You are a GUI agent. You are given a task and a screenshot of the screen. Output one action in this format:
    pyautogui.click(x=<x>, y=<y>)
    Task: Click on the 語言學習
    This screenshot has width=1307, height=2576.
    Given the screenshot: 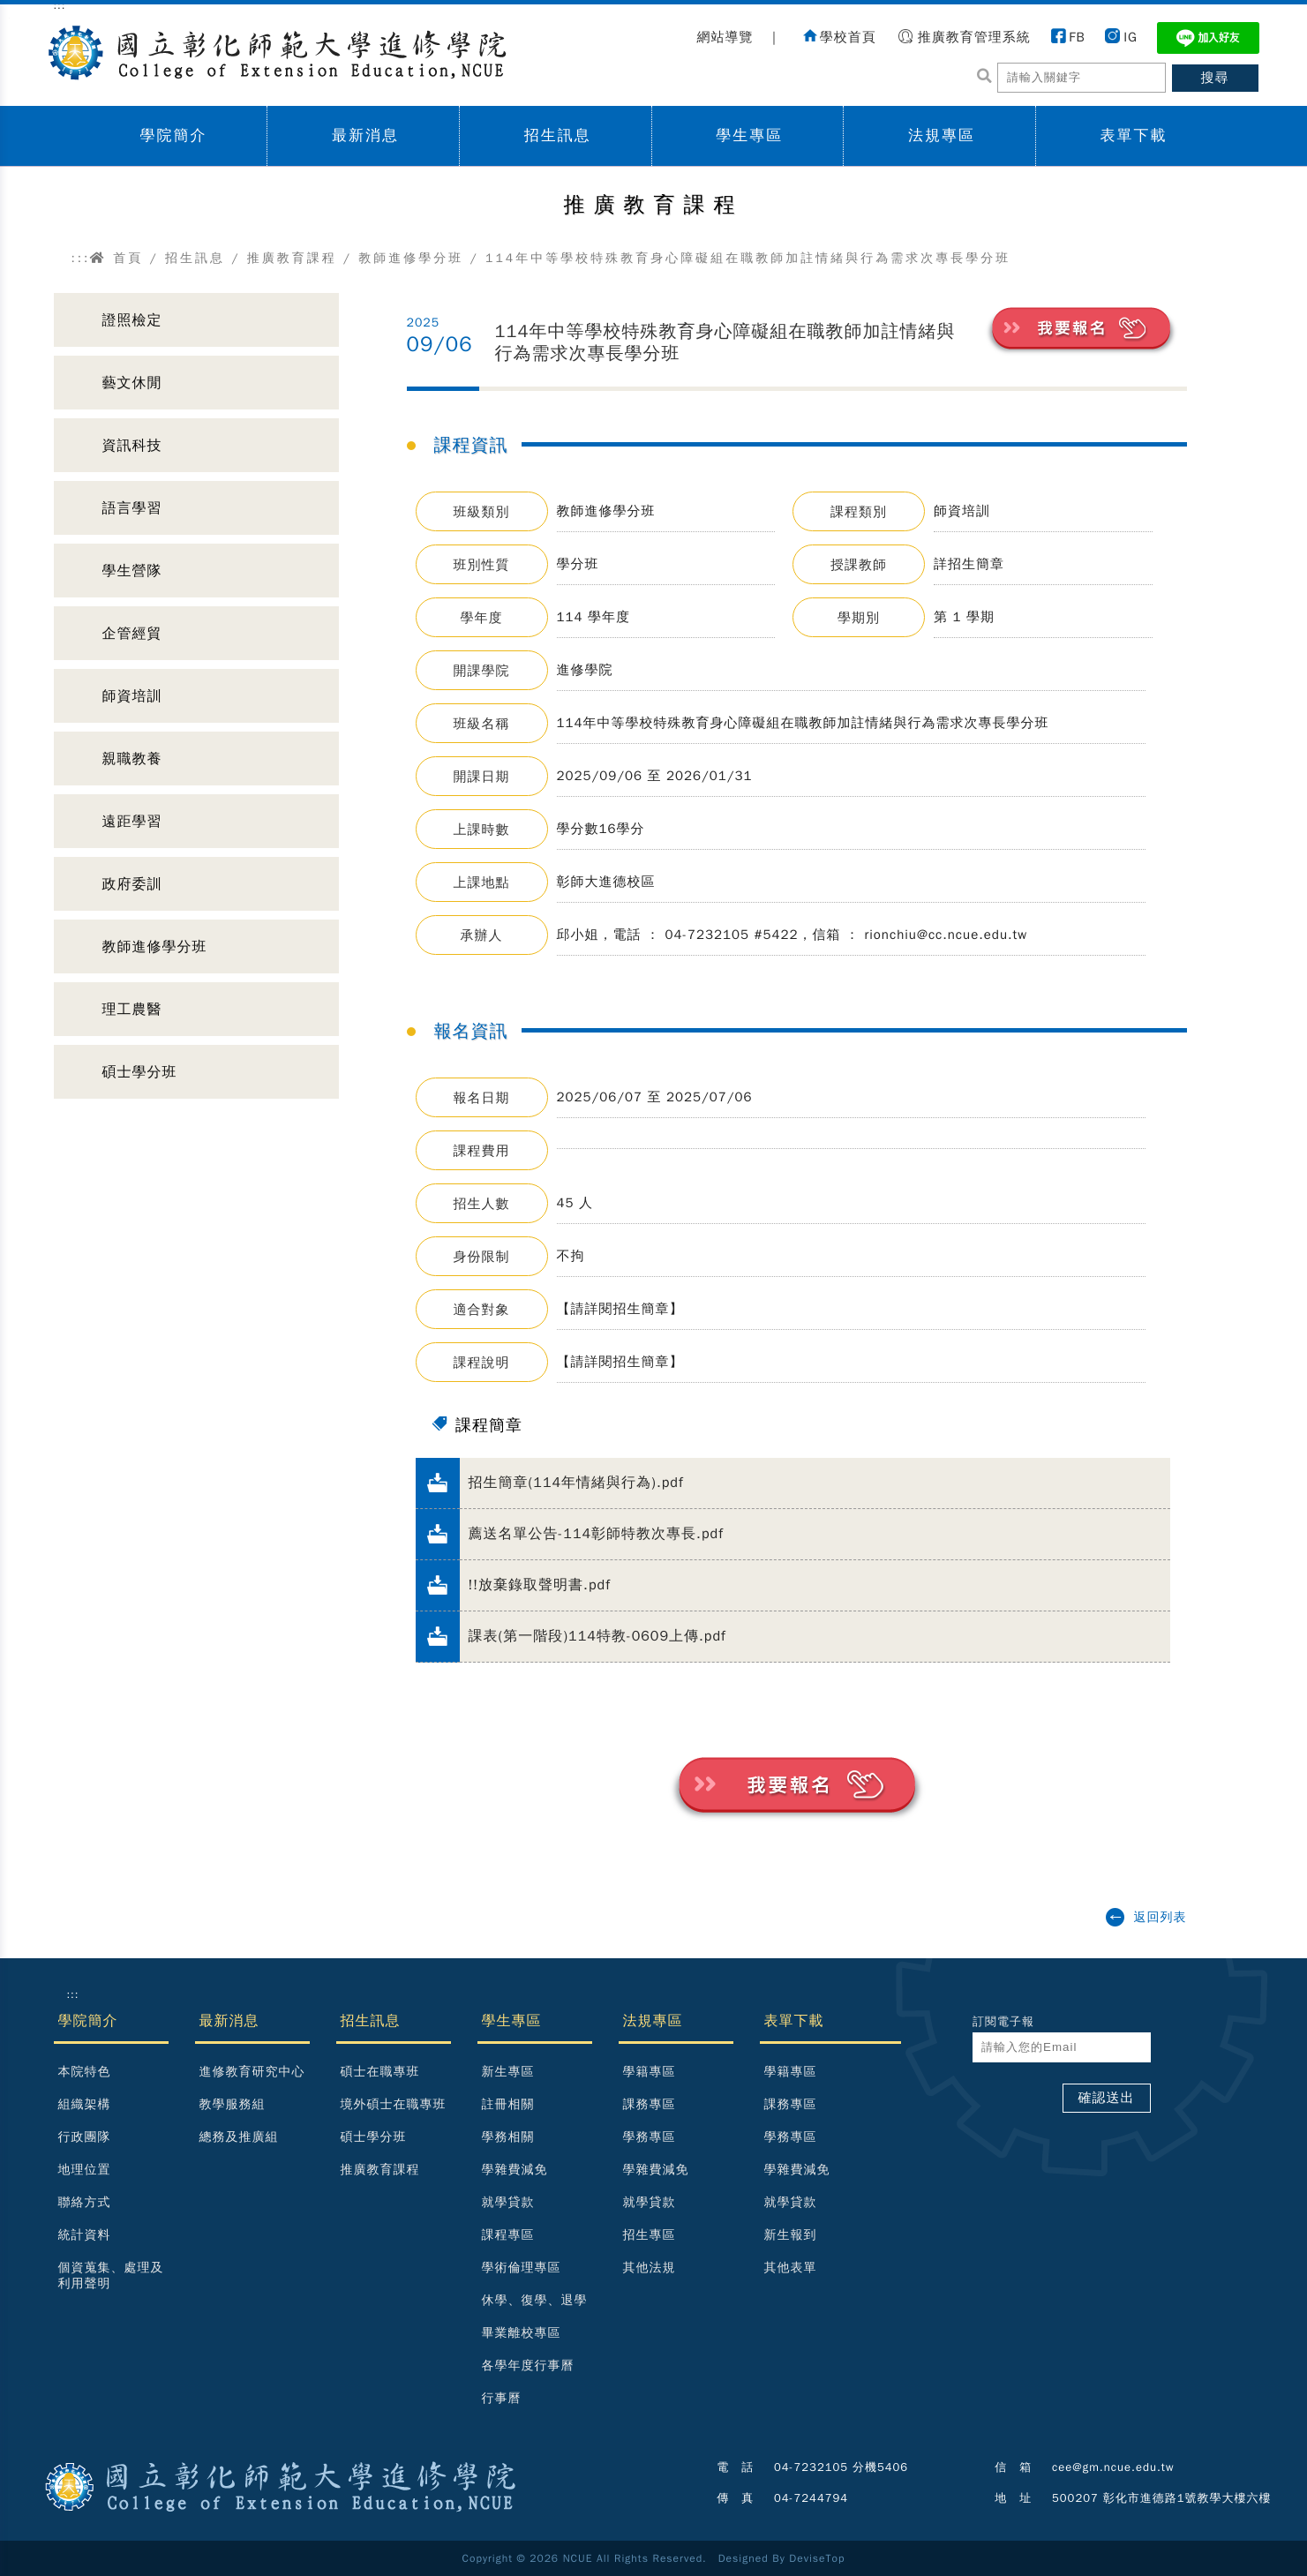 What is the action you would take?
    pyautogui.click(x=132, y=508)
    